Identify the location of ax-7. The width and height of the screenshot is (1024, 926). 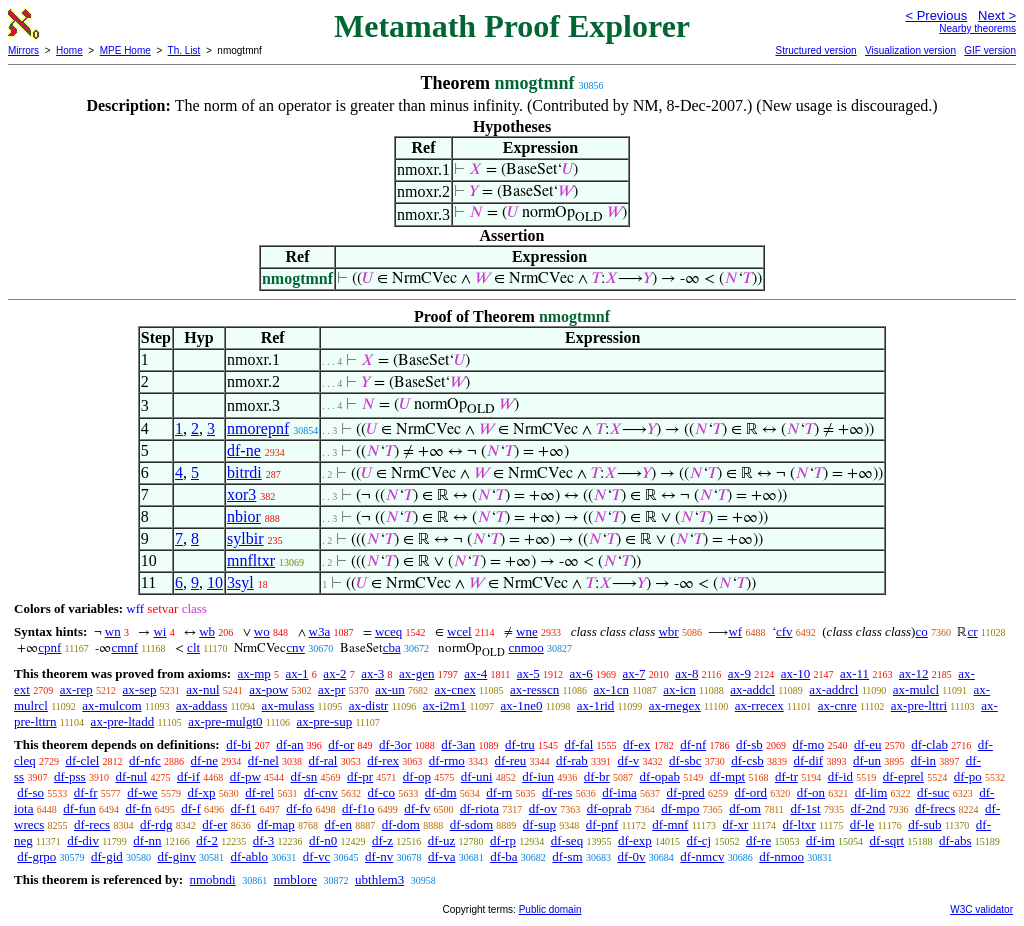
(633, 673).